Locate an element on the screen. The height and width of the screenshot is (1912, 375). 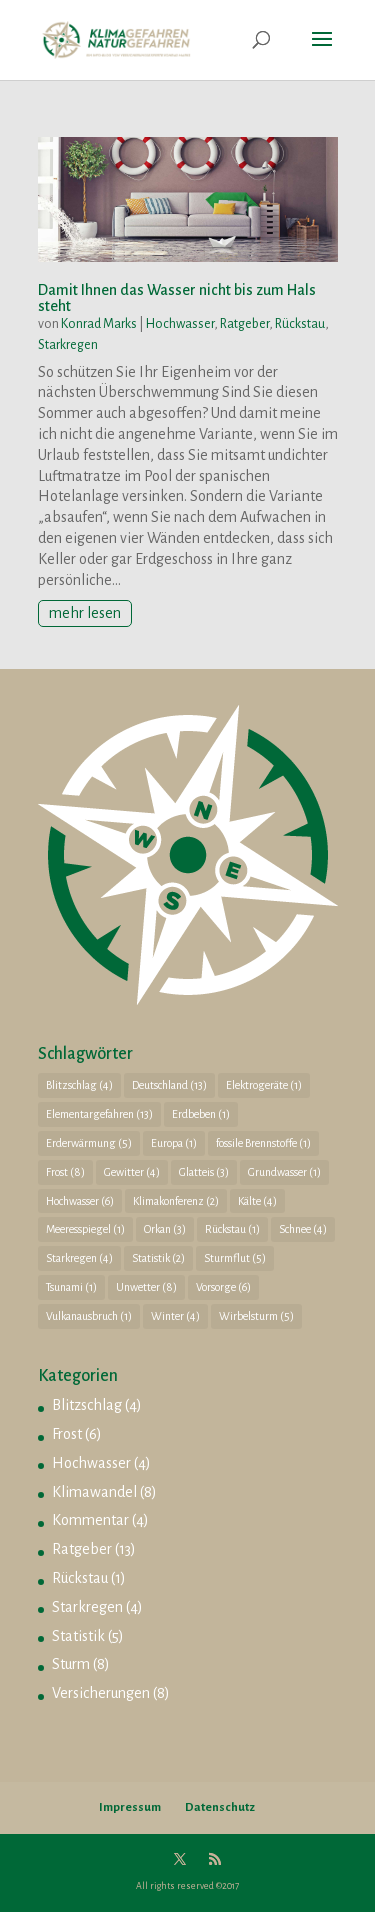
Blitzschlag [Blitzschlag (4 Einträge)] is located at coordinates (79, 1085).